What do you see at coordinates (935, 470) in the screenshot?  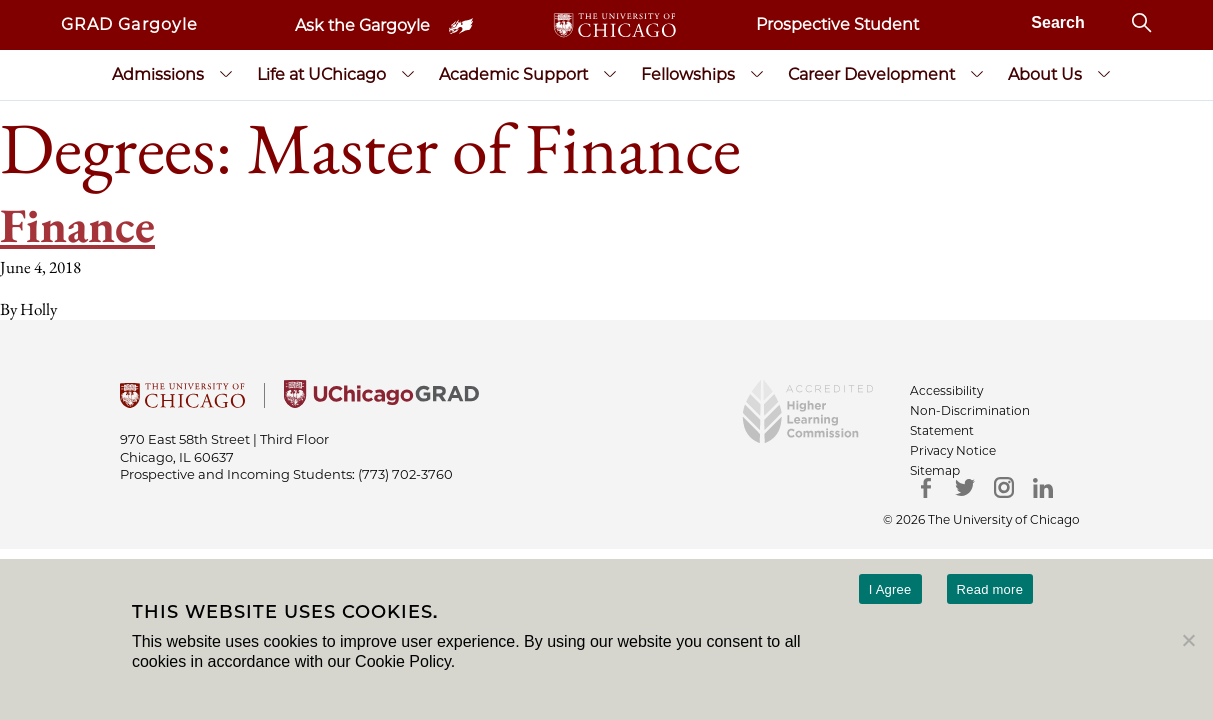 I see `Sitemap` at bounding box center [935, 470].